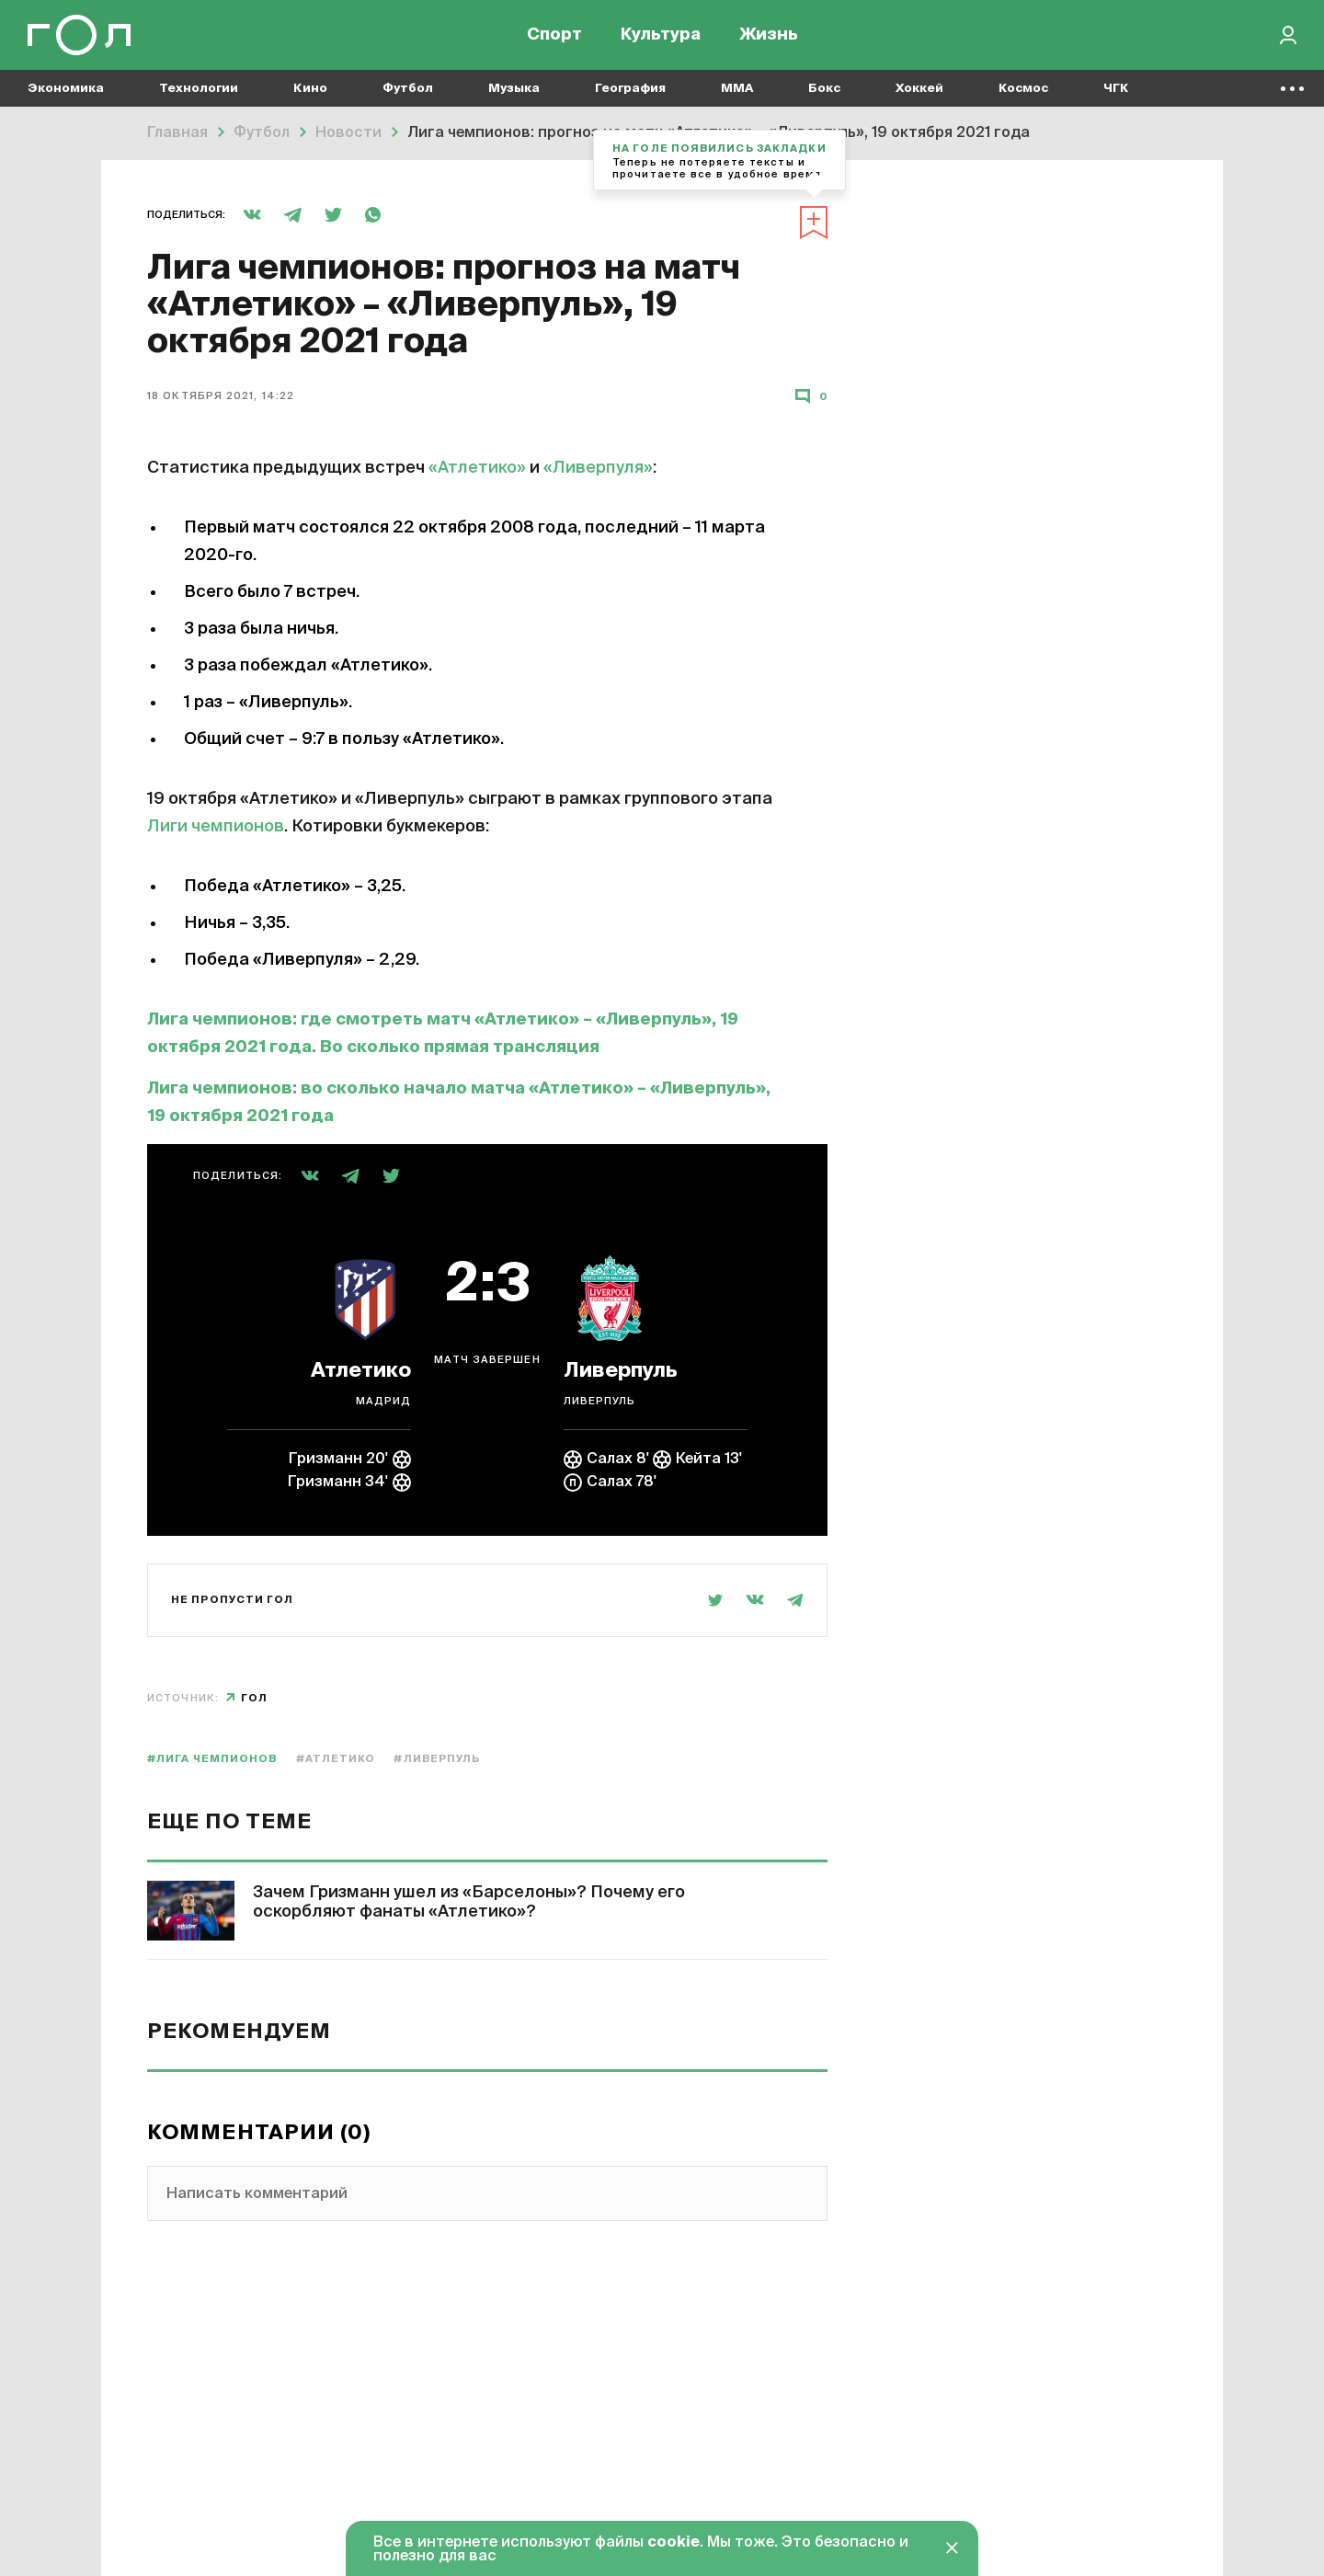  I want to click on «Атлетико», so click(477, 468).